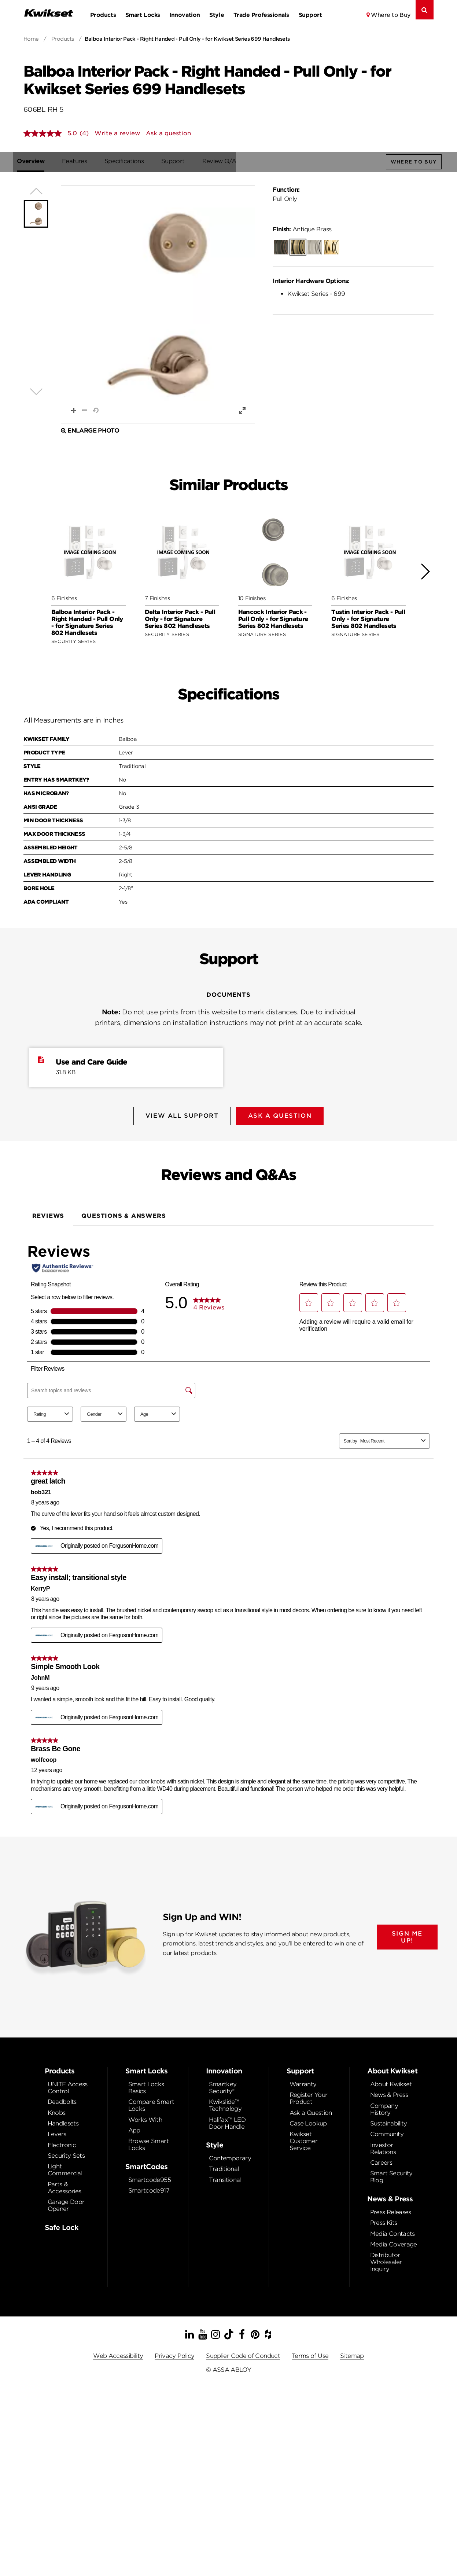  What do you see at coordinates (168, 133) in the screenshot?
I see `Ask a question [Ask a question . This action will open the Question submission form.]` at bounding box center [168, 133].